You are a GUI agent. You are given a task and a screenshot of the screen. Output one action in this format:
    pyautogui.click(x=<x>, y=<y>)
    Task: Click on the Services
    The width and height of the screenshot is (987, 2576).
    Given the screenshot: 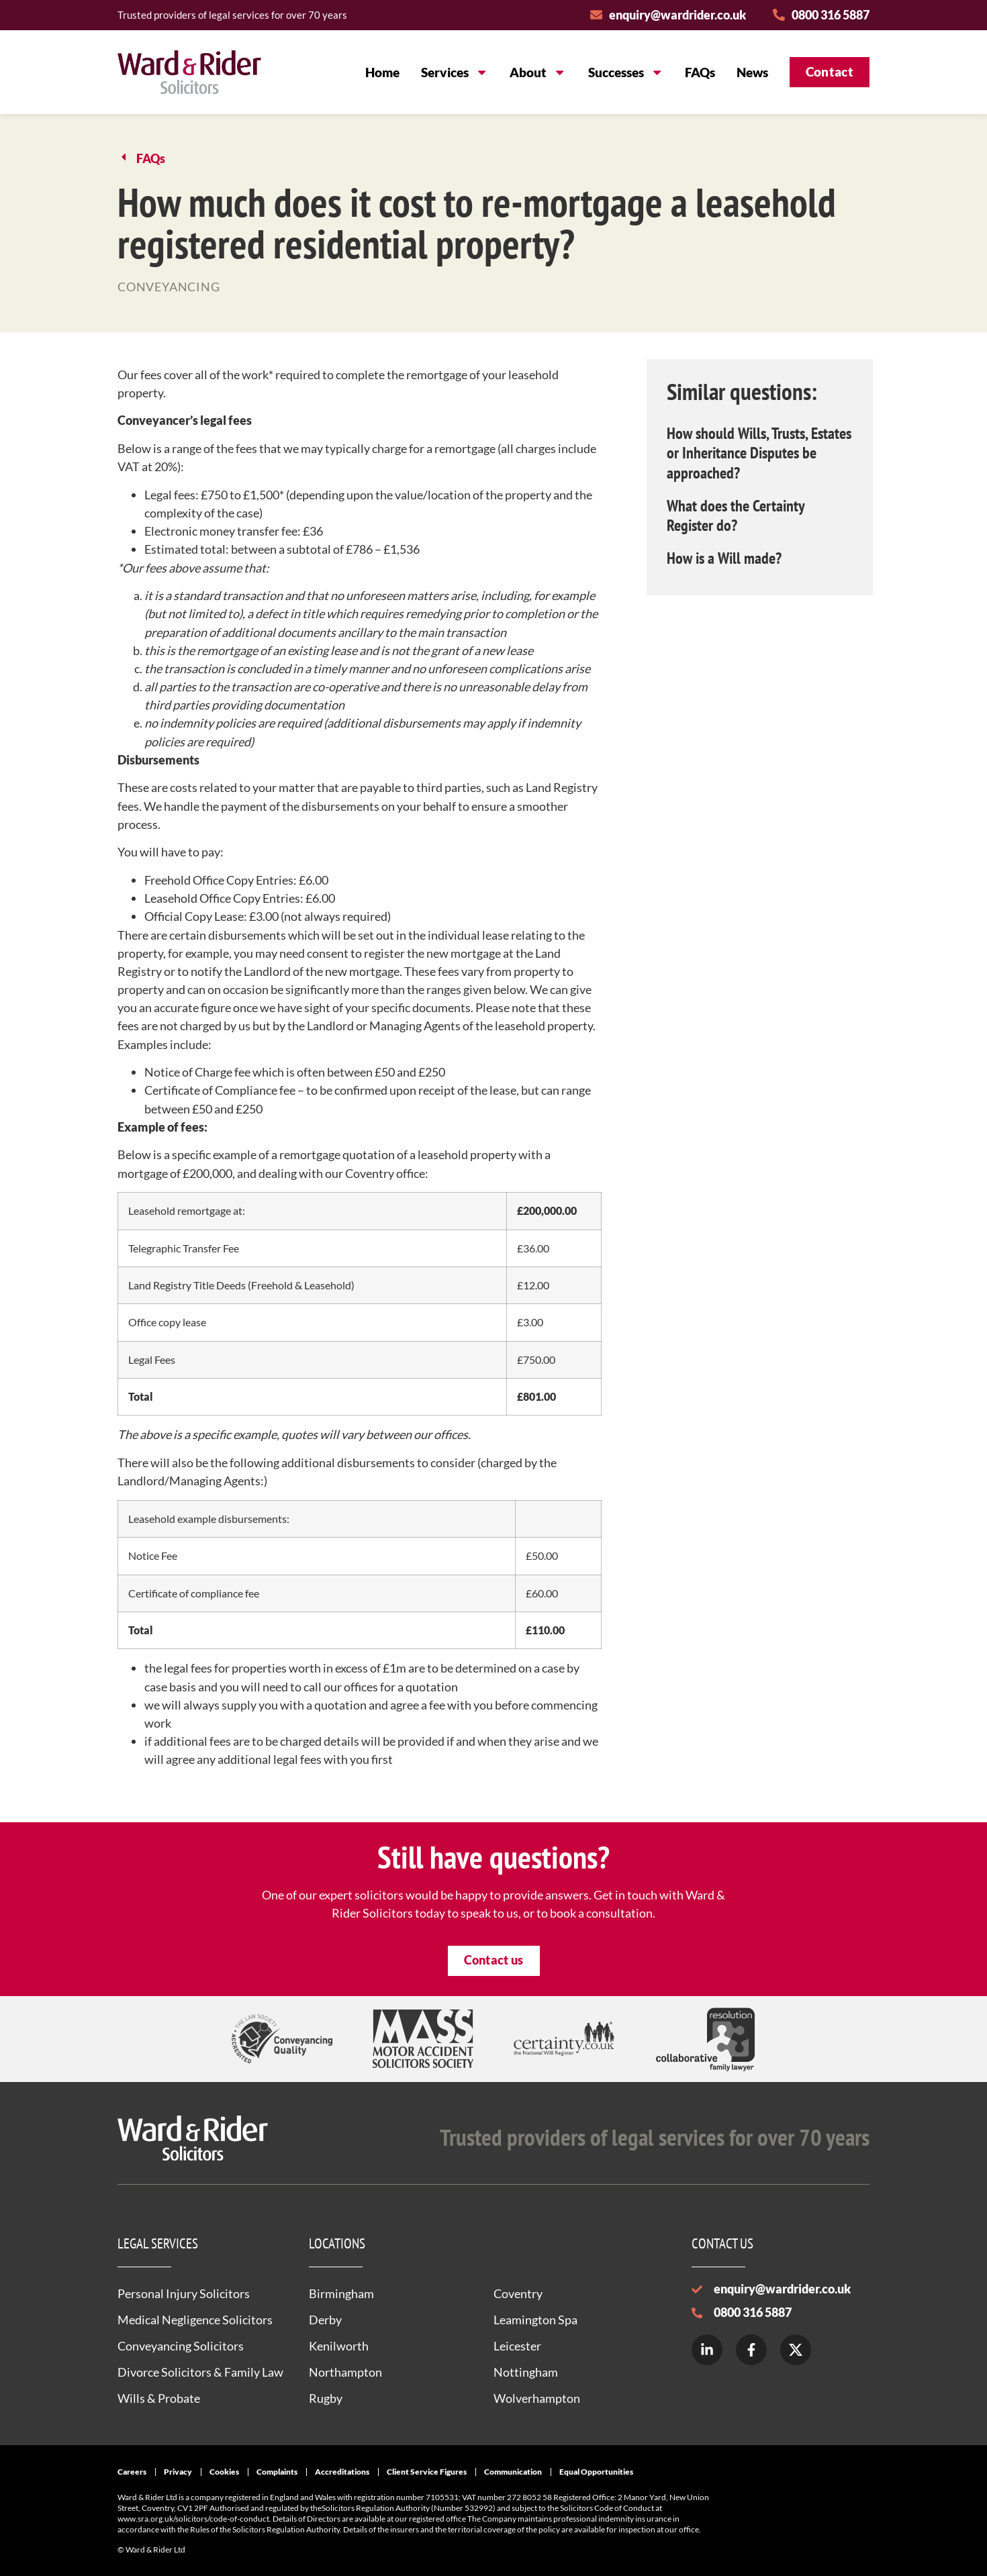 What is the action you would take?
    pyautogui.click(x=454, y=72)
    